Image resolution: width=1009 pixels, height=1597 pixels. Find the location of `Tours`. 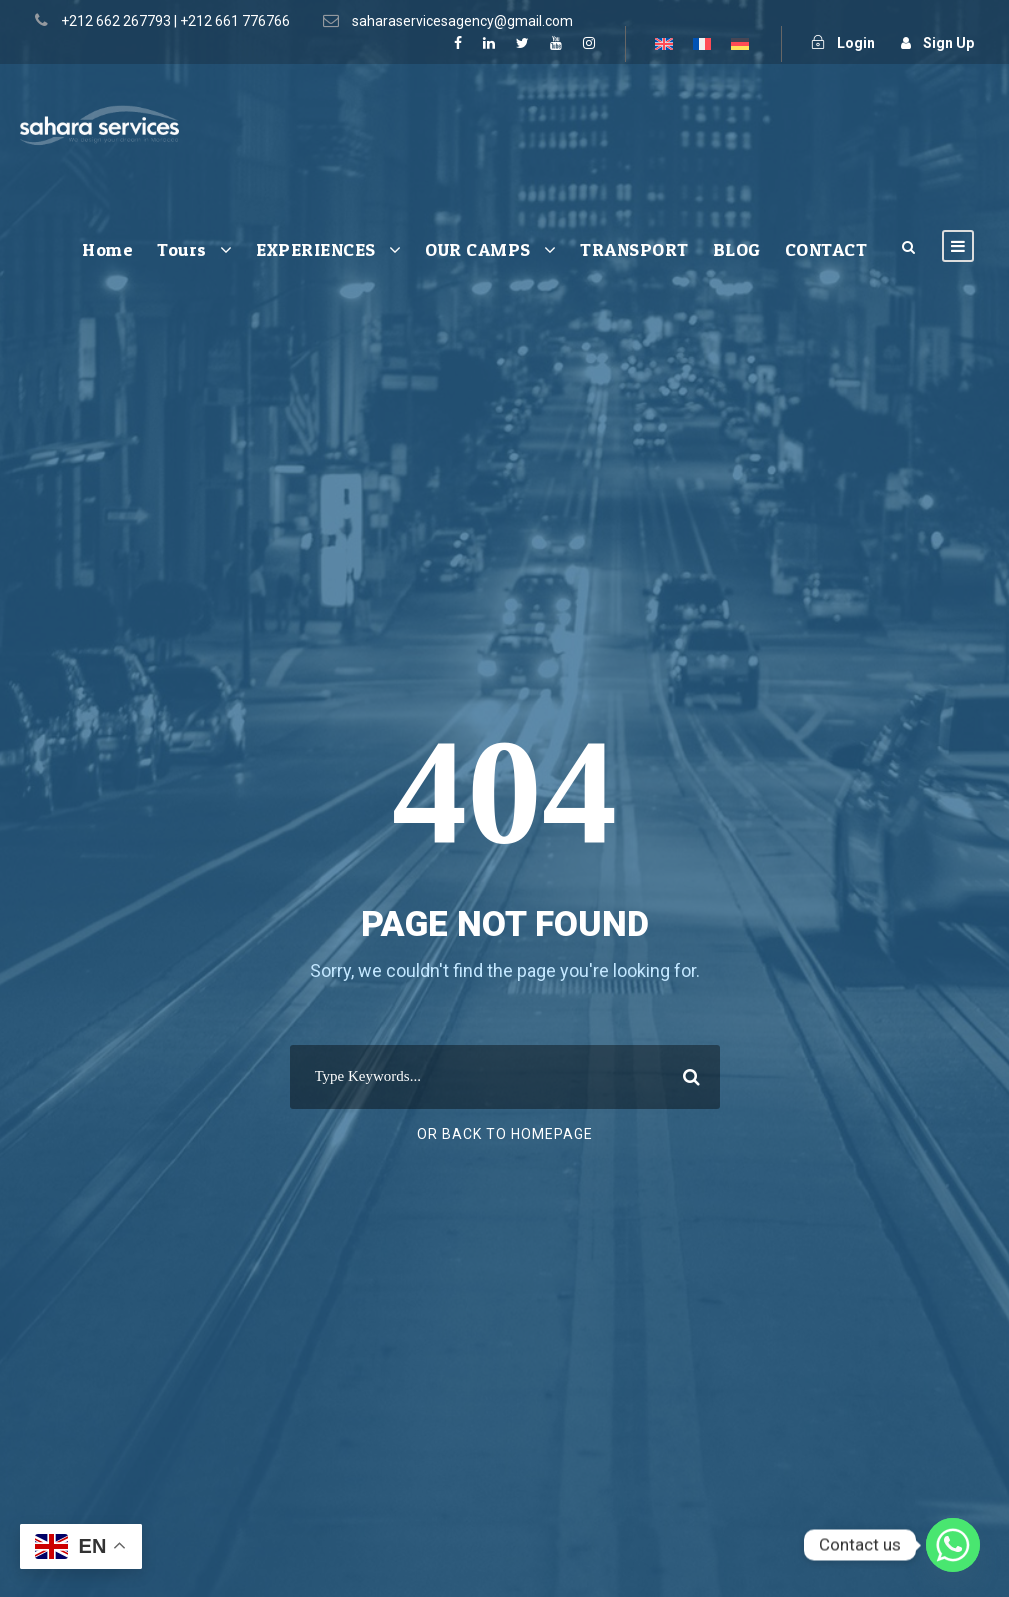

Tours is located at coordinates (182, 249).